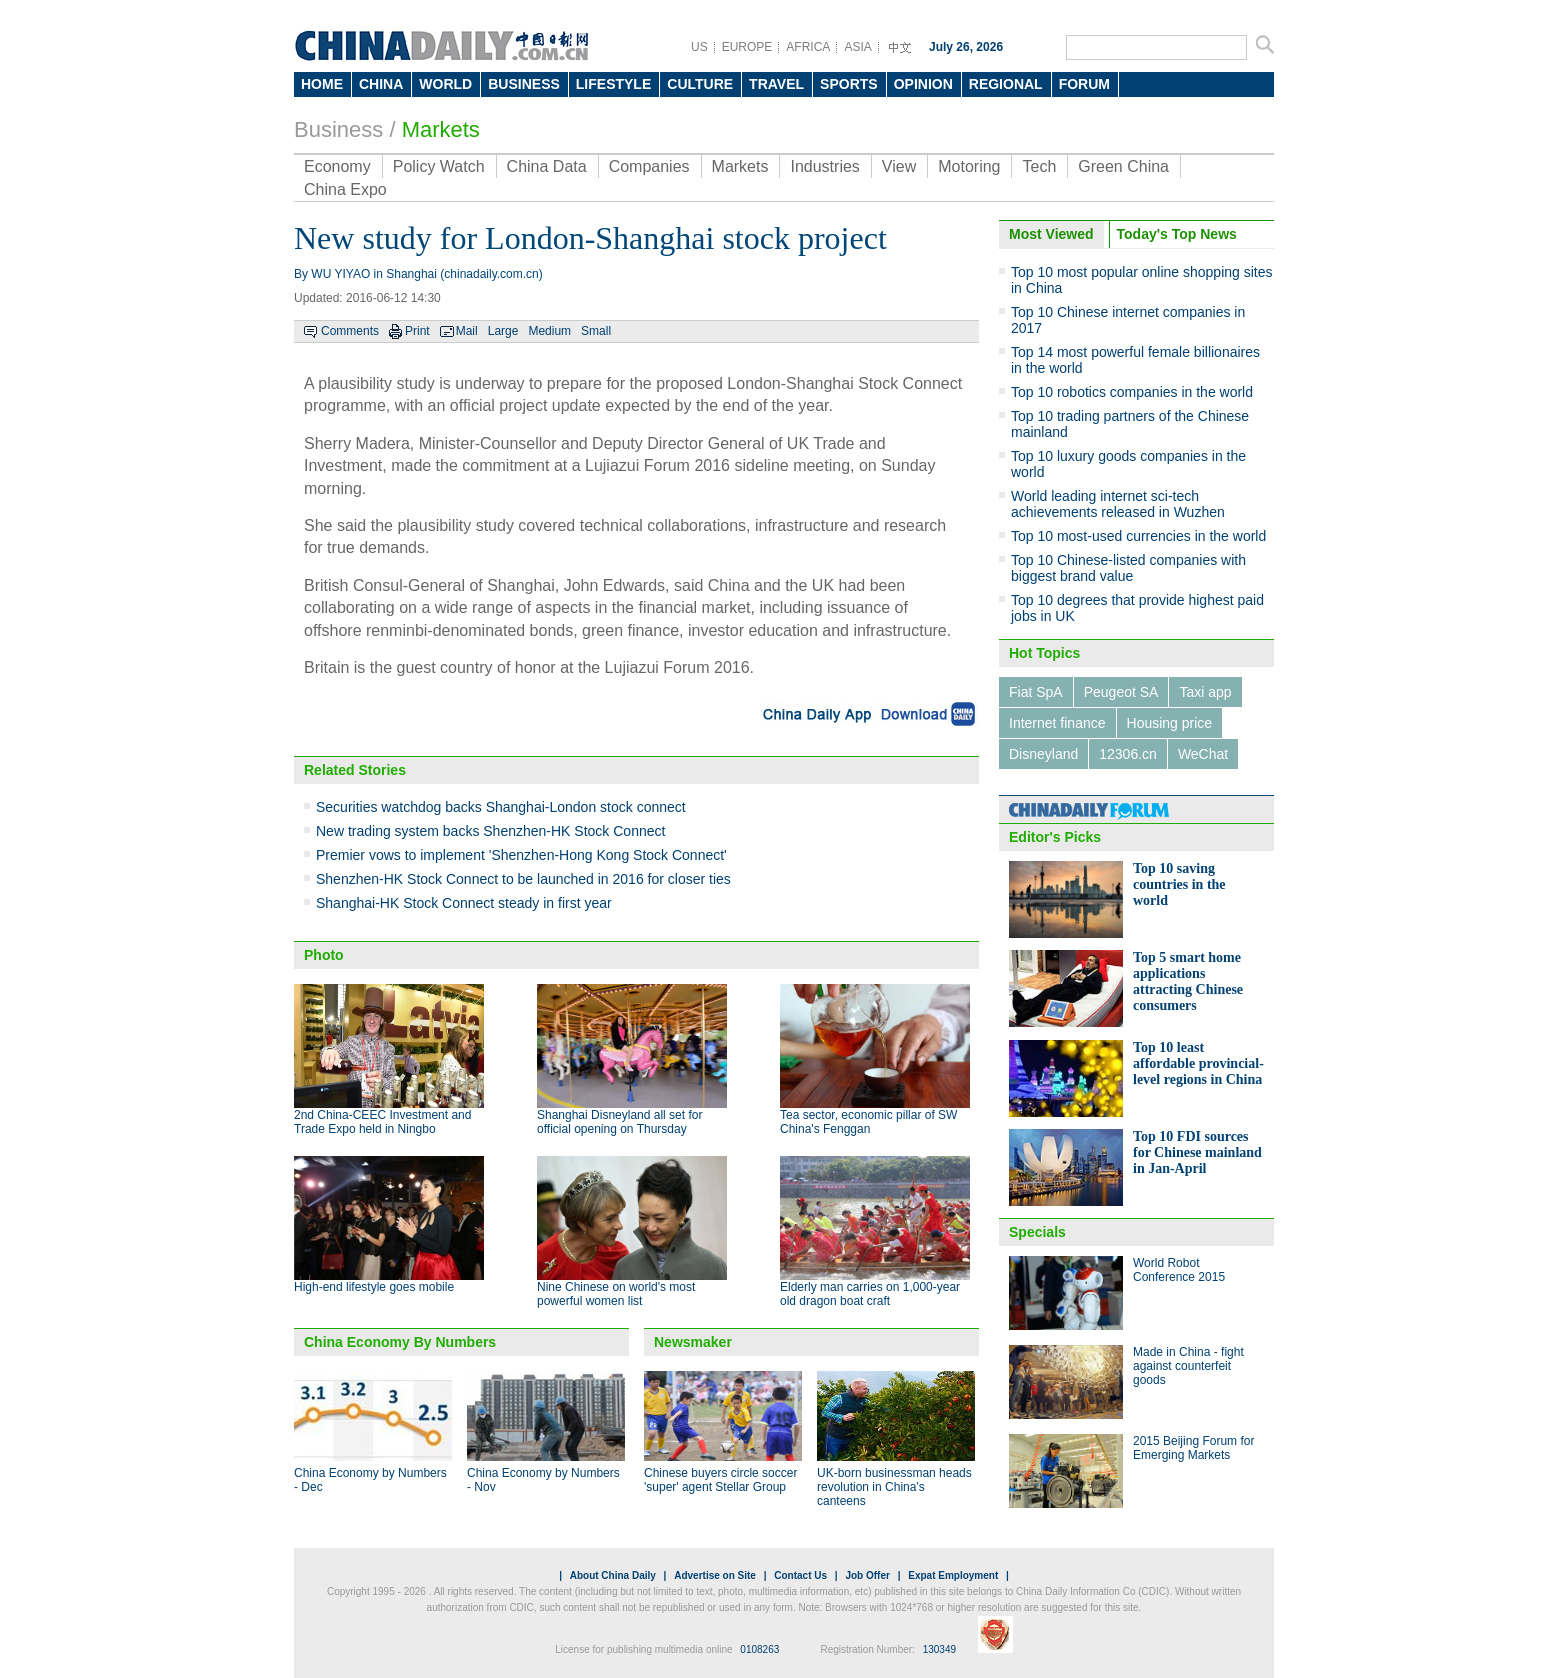 The width and height of the screenshot is (1568, 1678). I want to click on Top 10 least affordable provincial-level regions in China, so click(1198, 1063).